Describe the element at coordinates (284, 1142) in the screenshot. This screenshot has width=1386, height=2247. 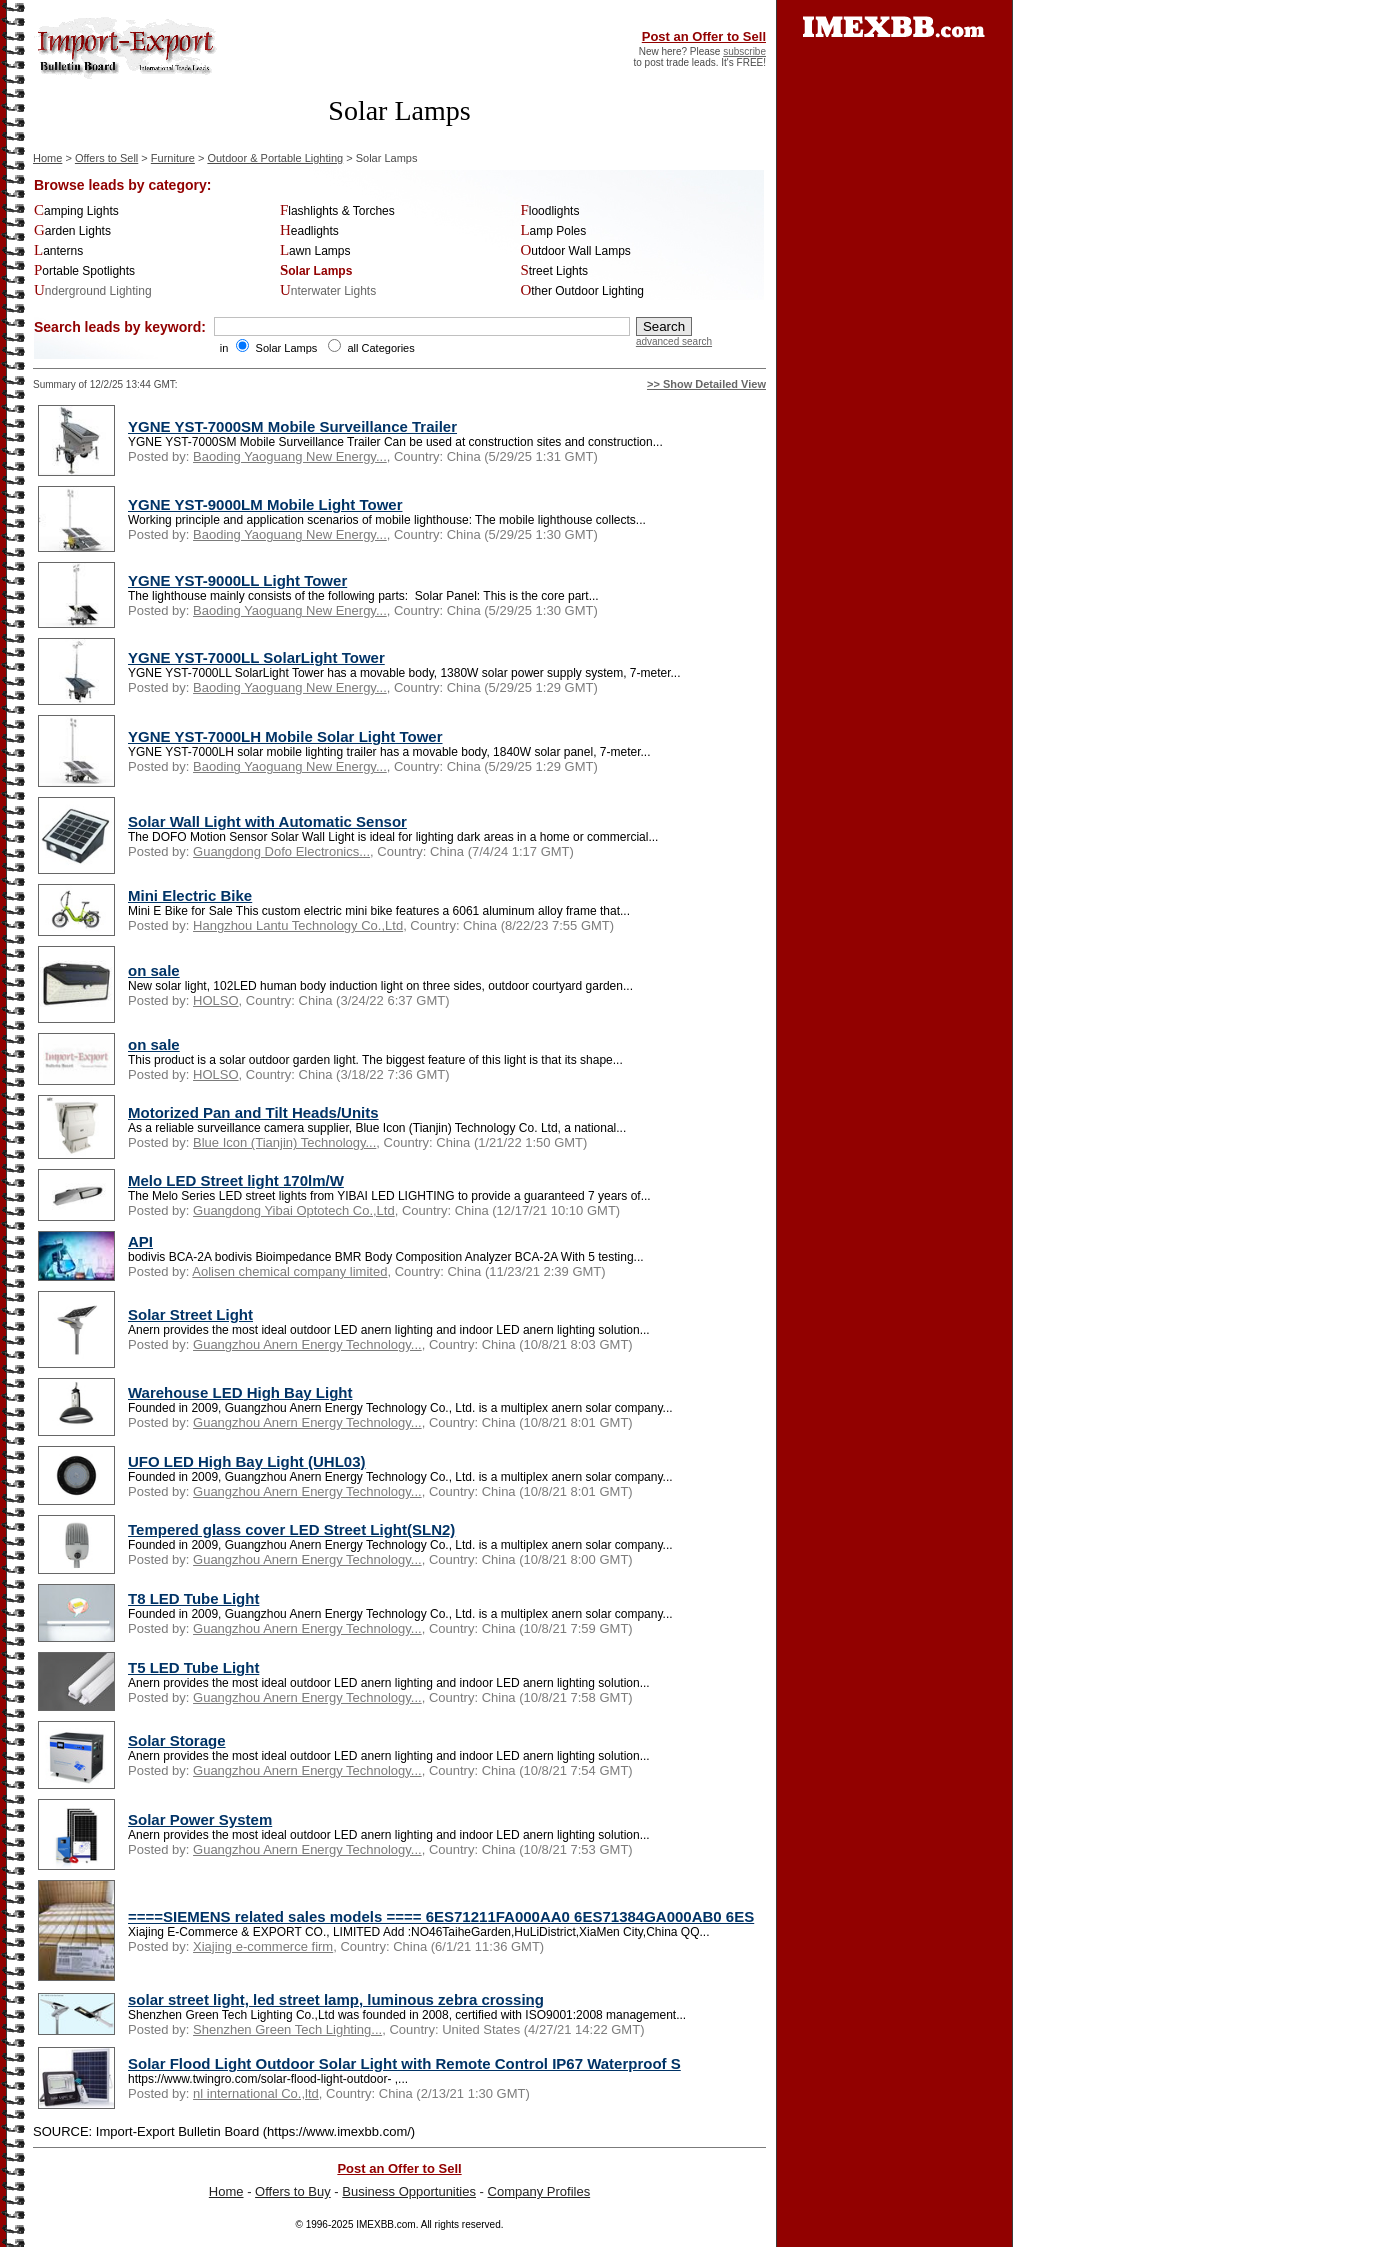
I see `Blue Icon (Tianjin) Technology...` at that location.